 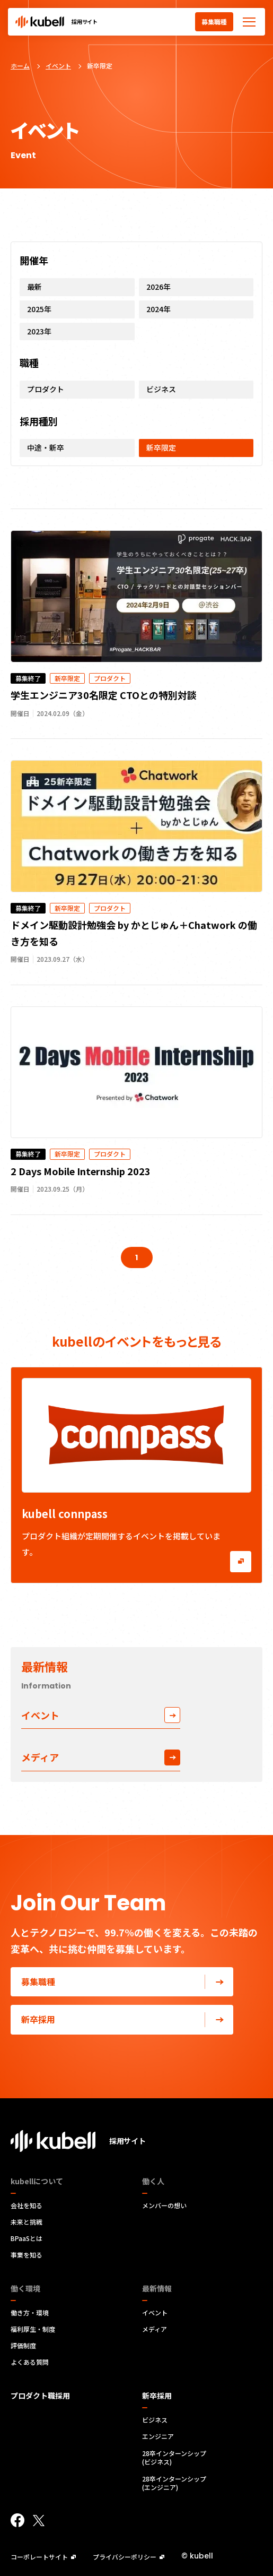 What do you see at coordinates (100, 1757) in the screenshot?
I see `メディア` at bounding box center [100, 1757].